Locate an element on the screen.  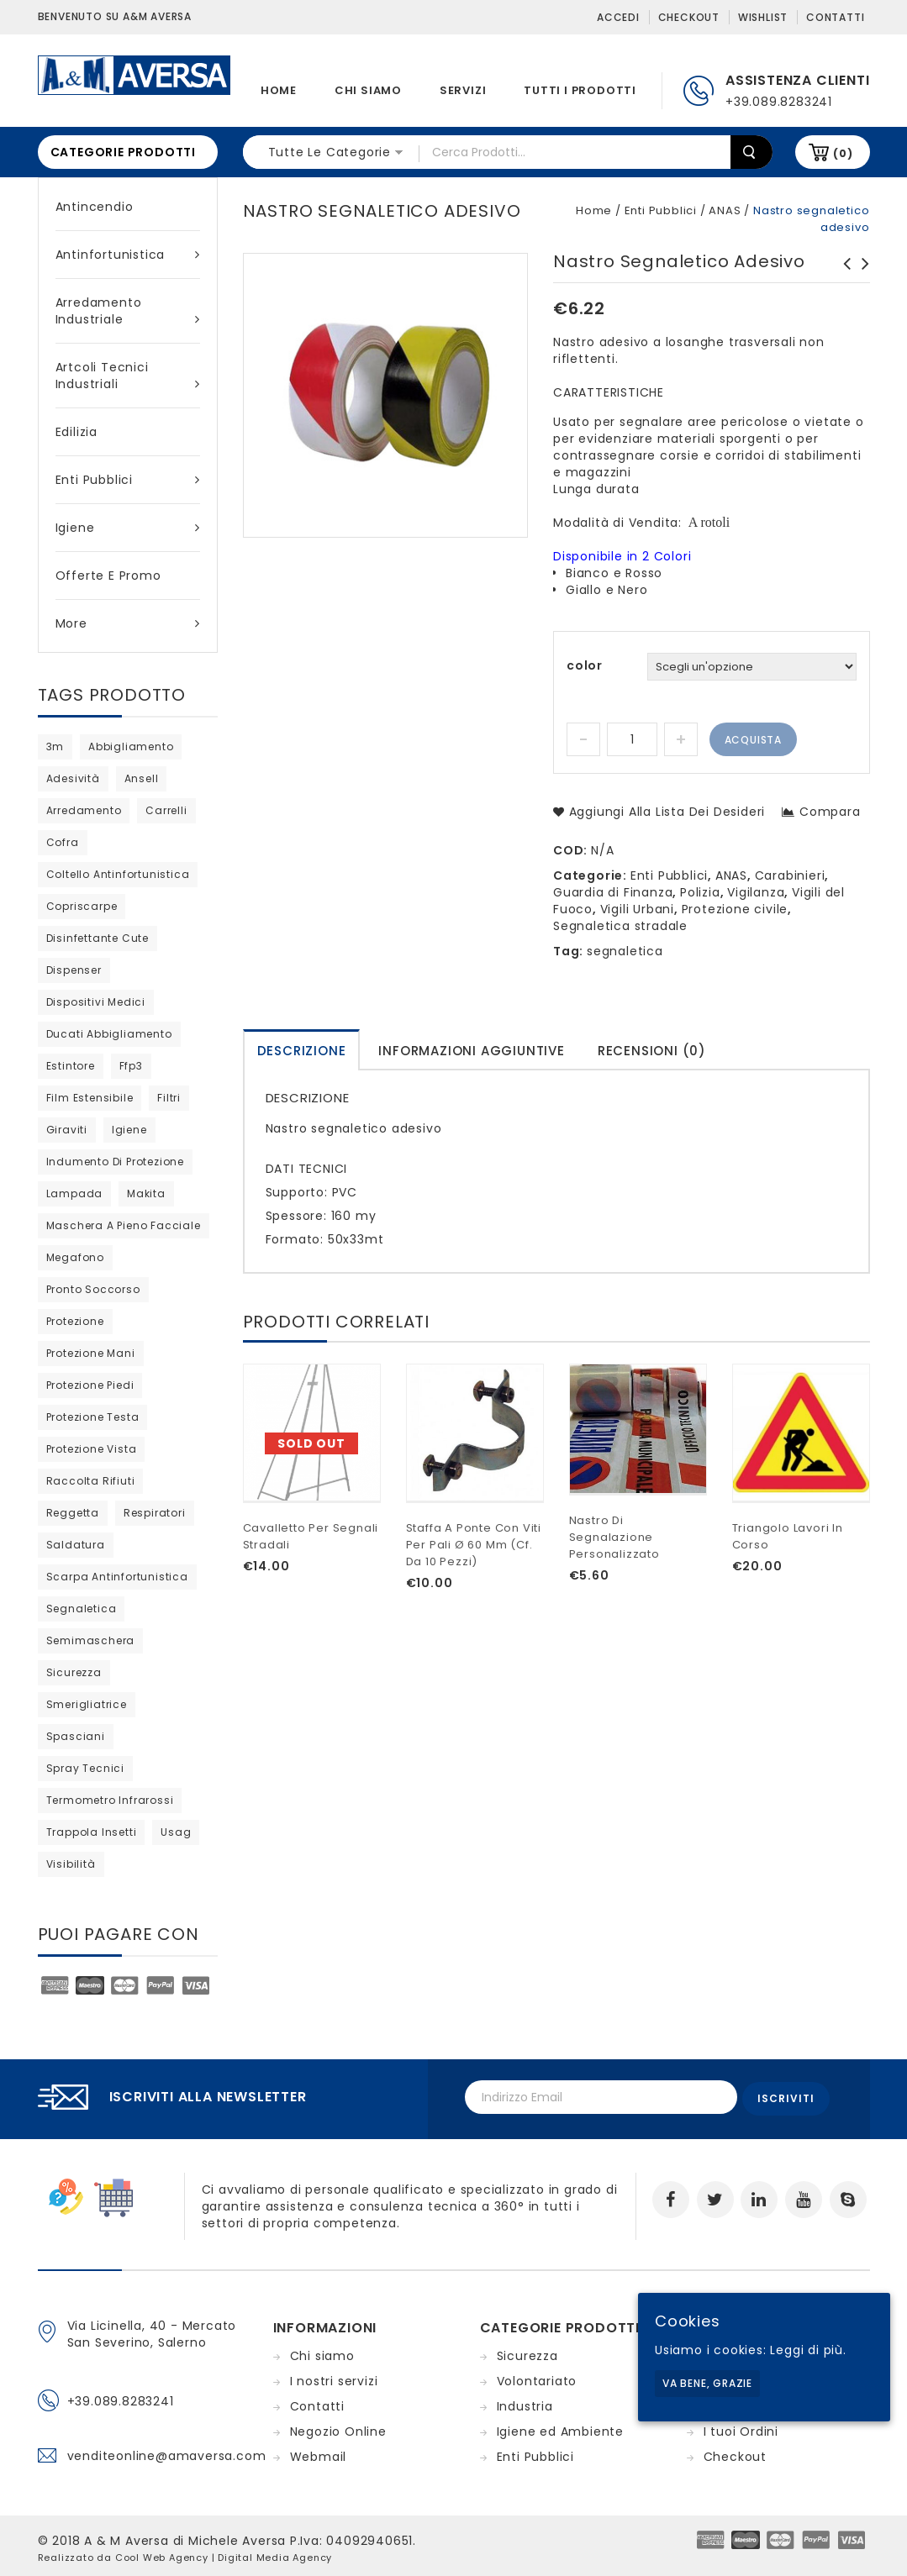
film estensibile [film estensibile (2 products)] is located at coordinates (90, 1098).